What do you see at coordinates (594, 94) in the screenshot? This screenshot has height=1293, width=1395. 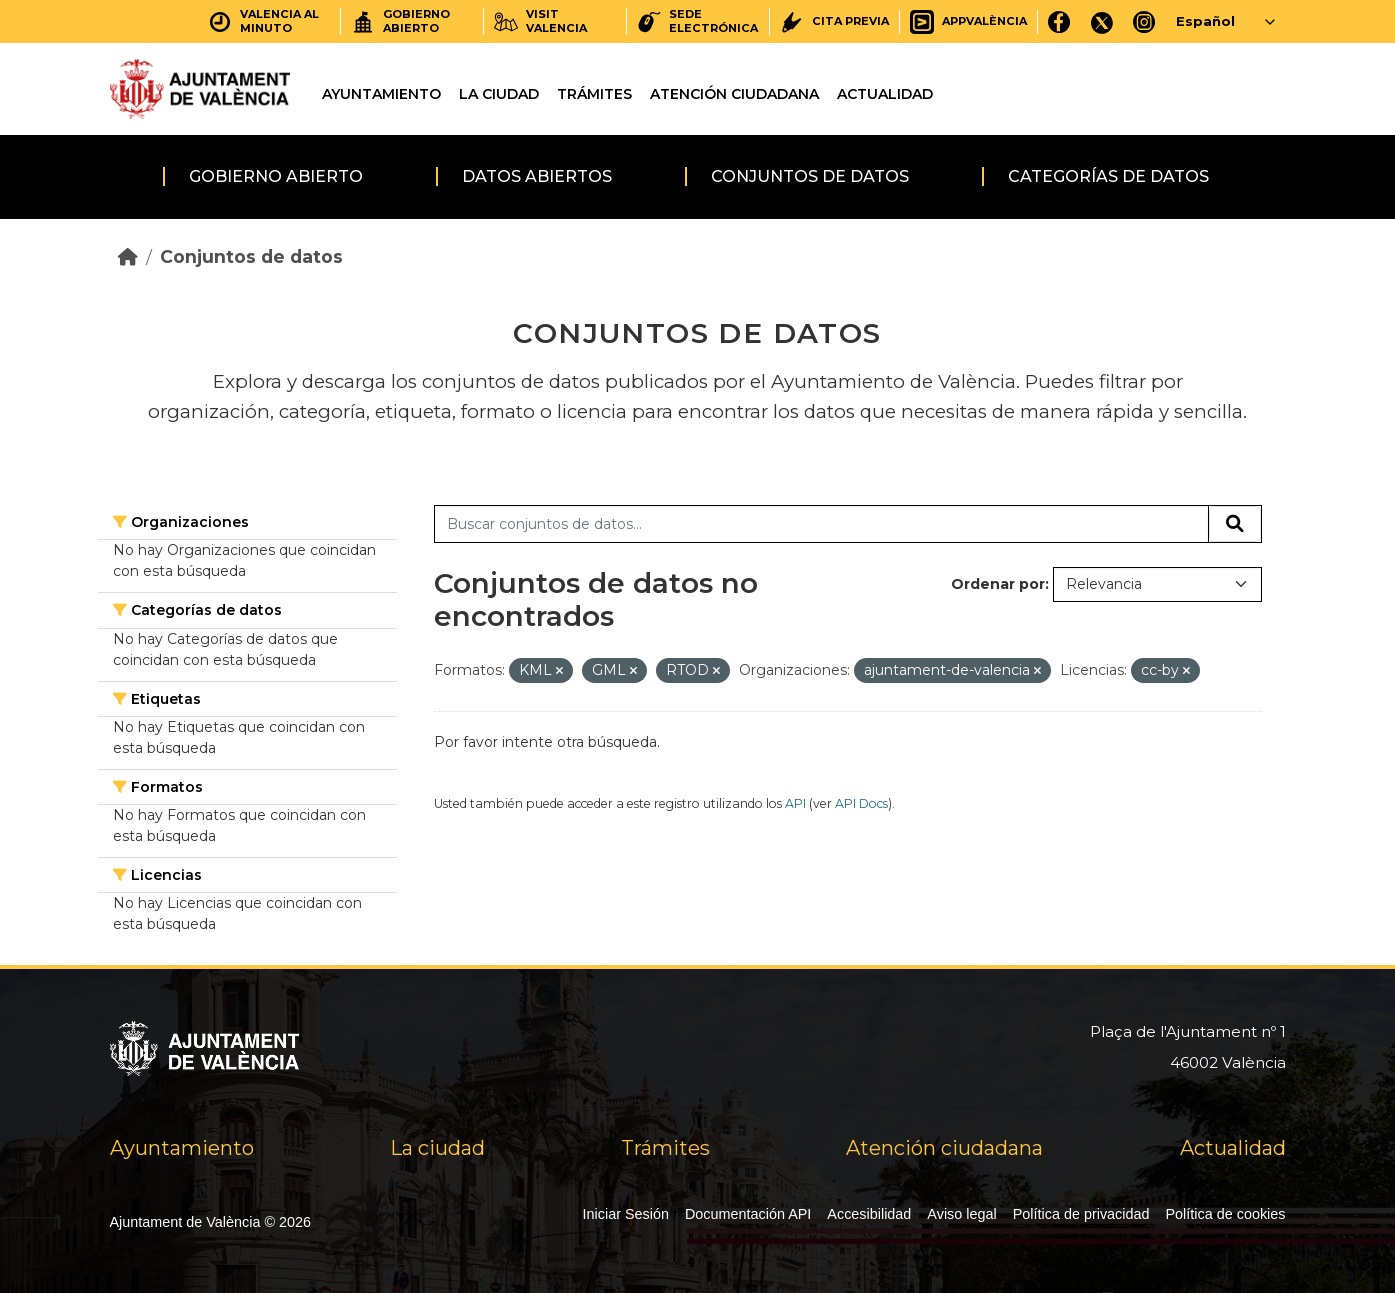 I see `Trámites` at bounding box center [594, 94].